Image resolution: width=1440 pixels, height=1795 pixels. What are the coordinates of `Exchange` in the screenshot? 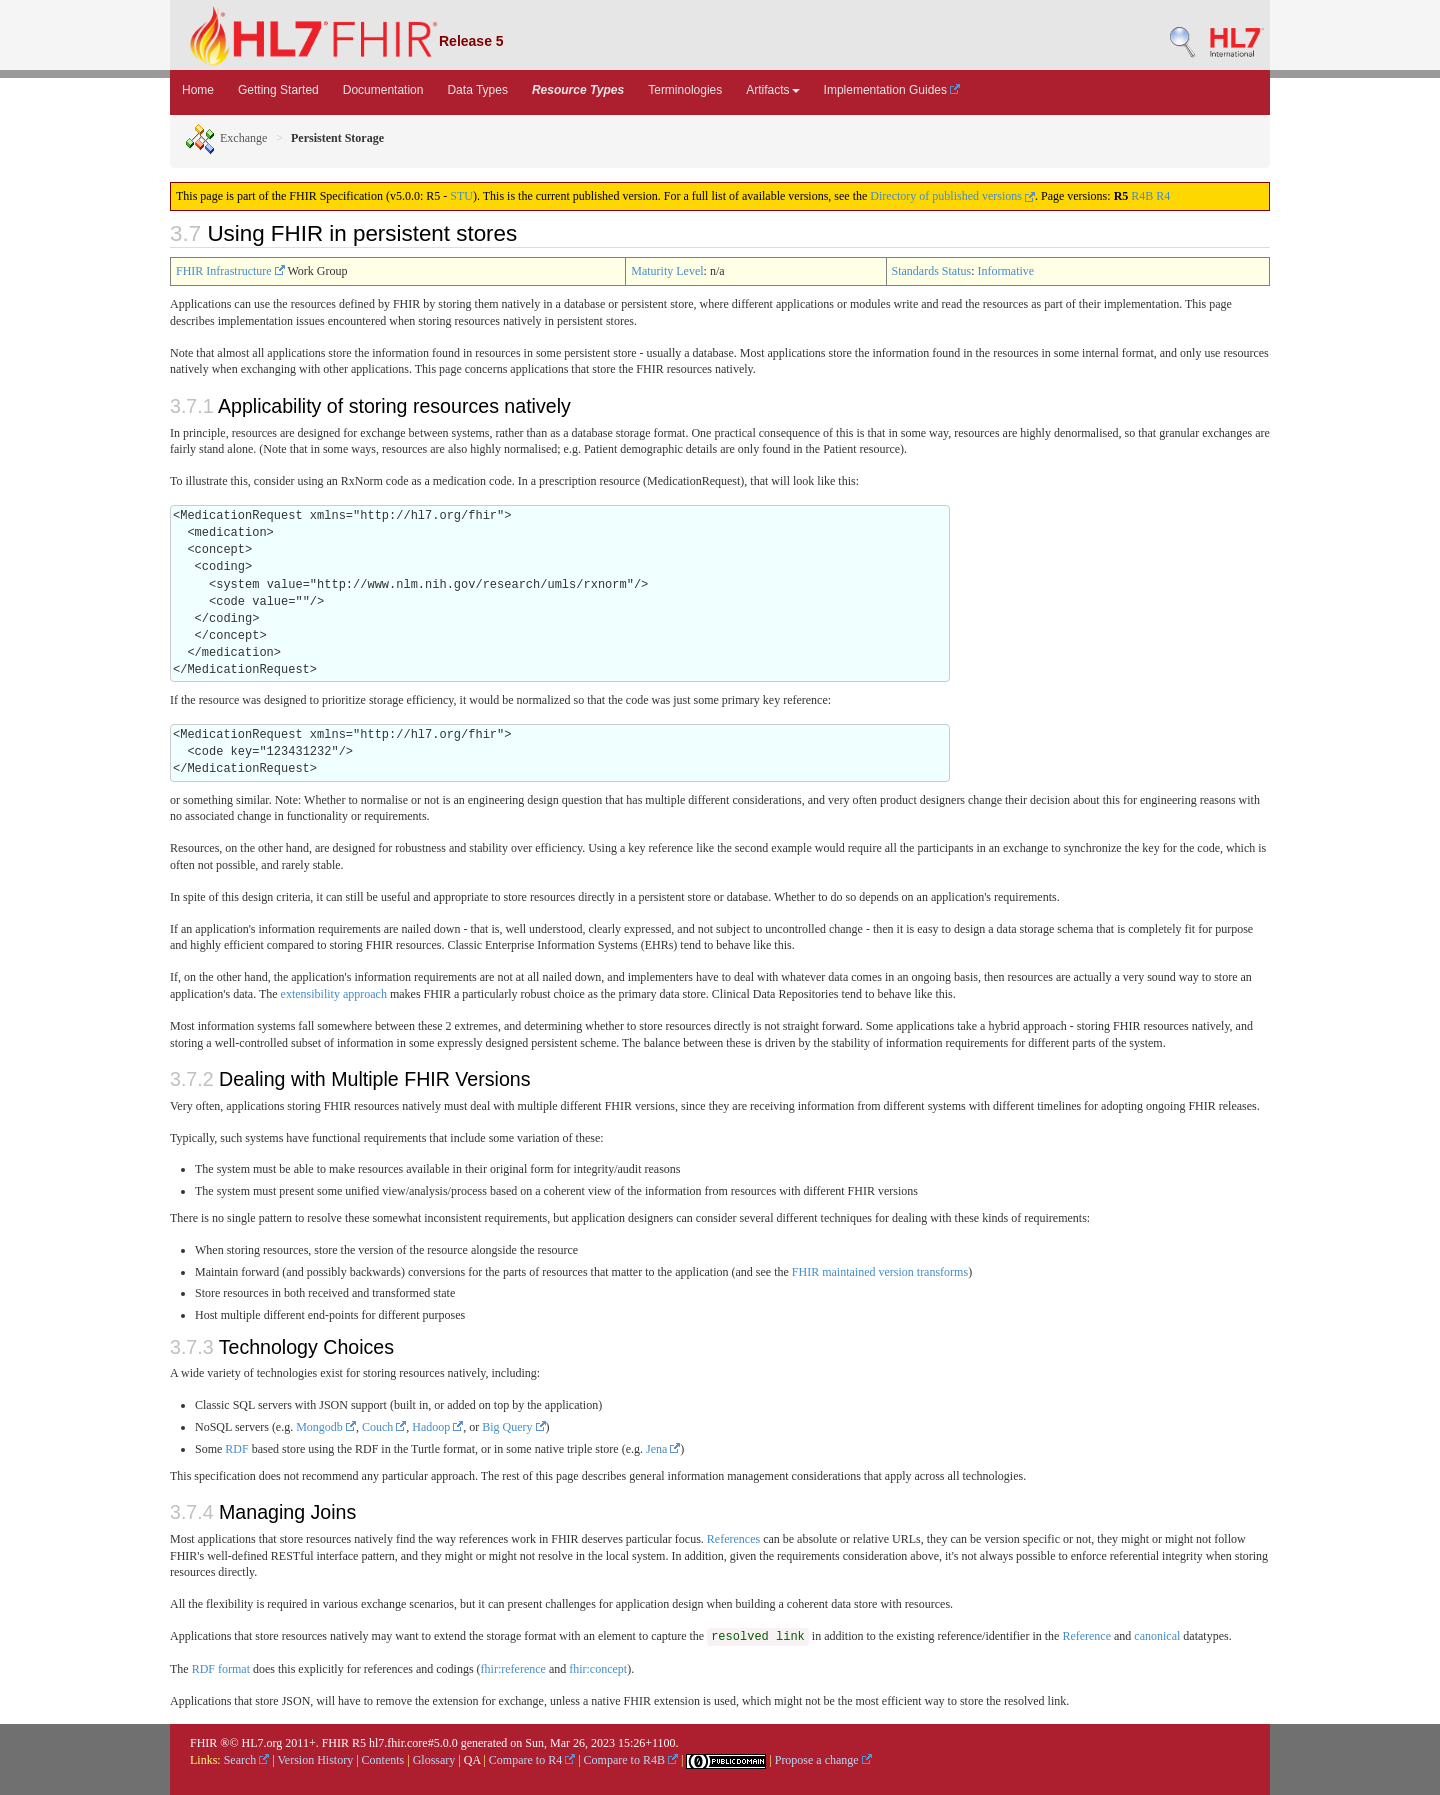 It's located at (226, 138).